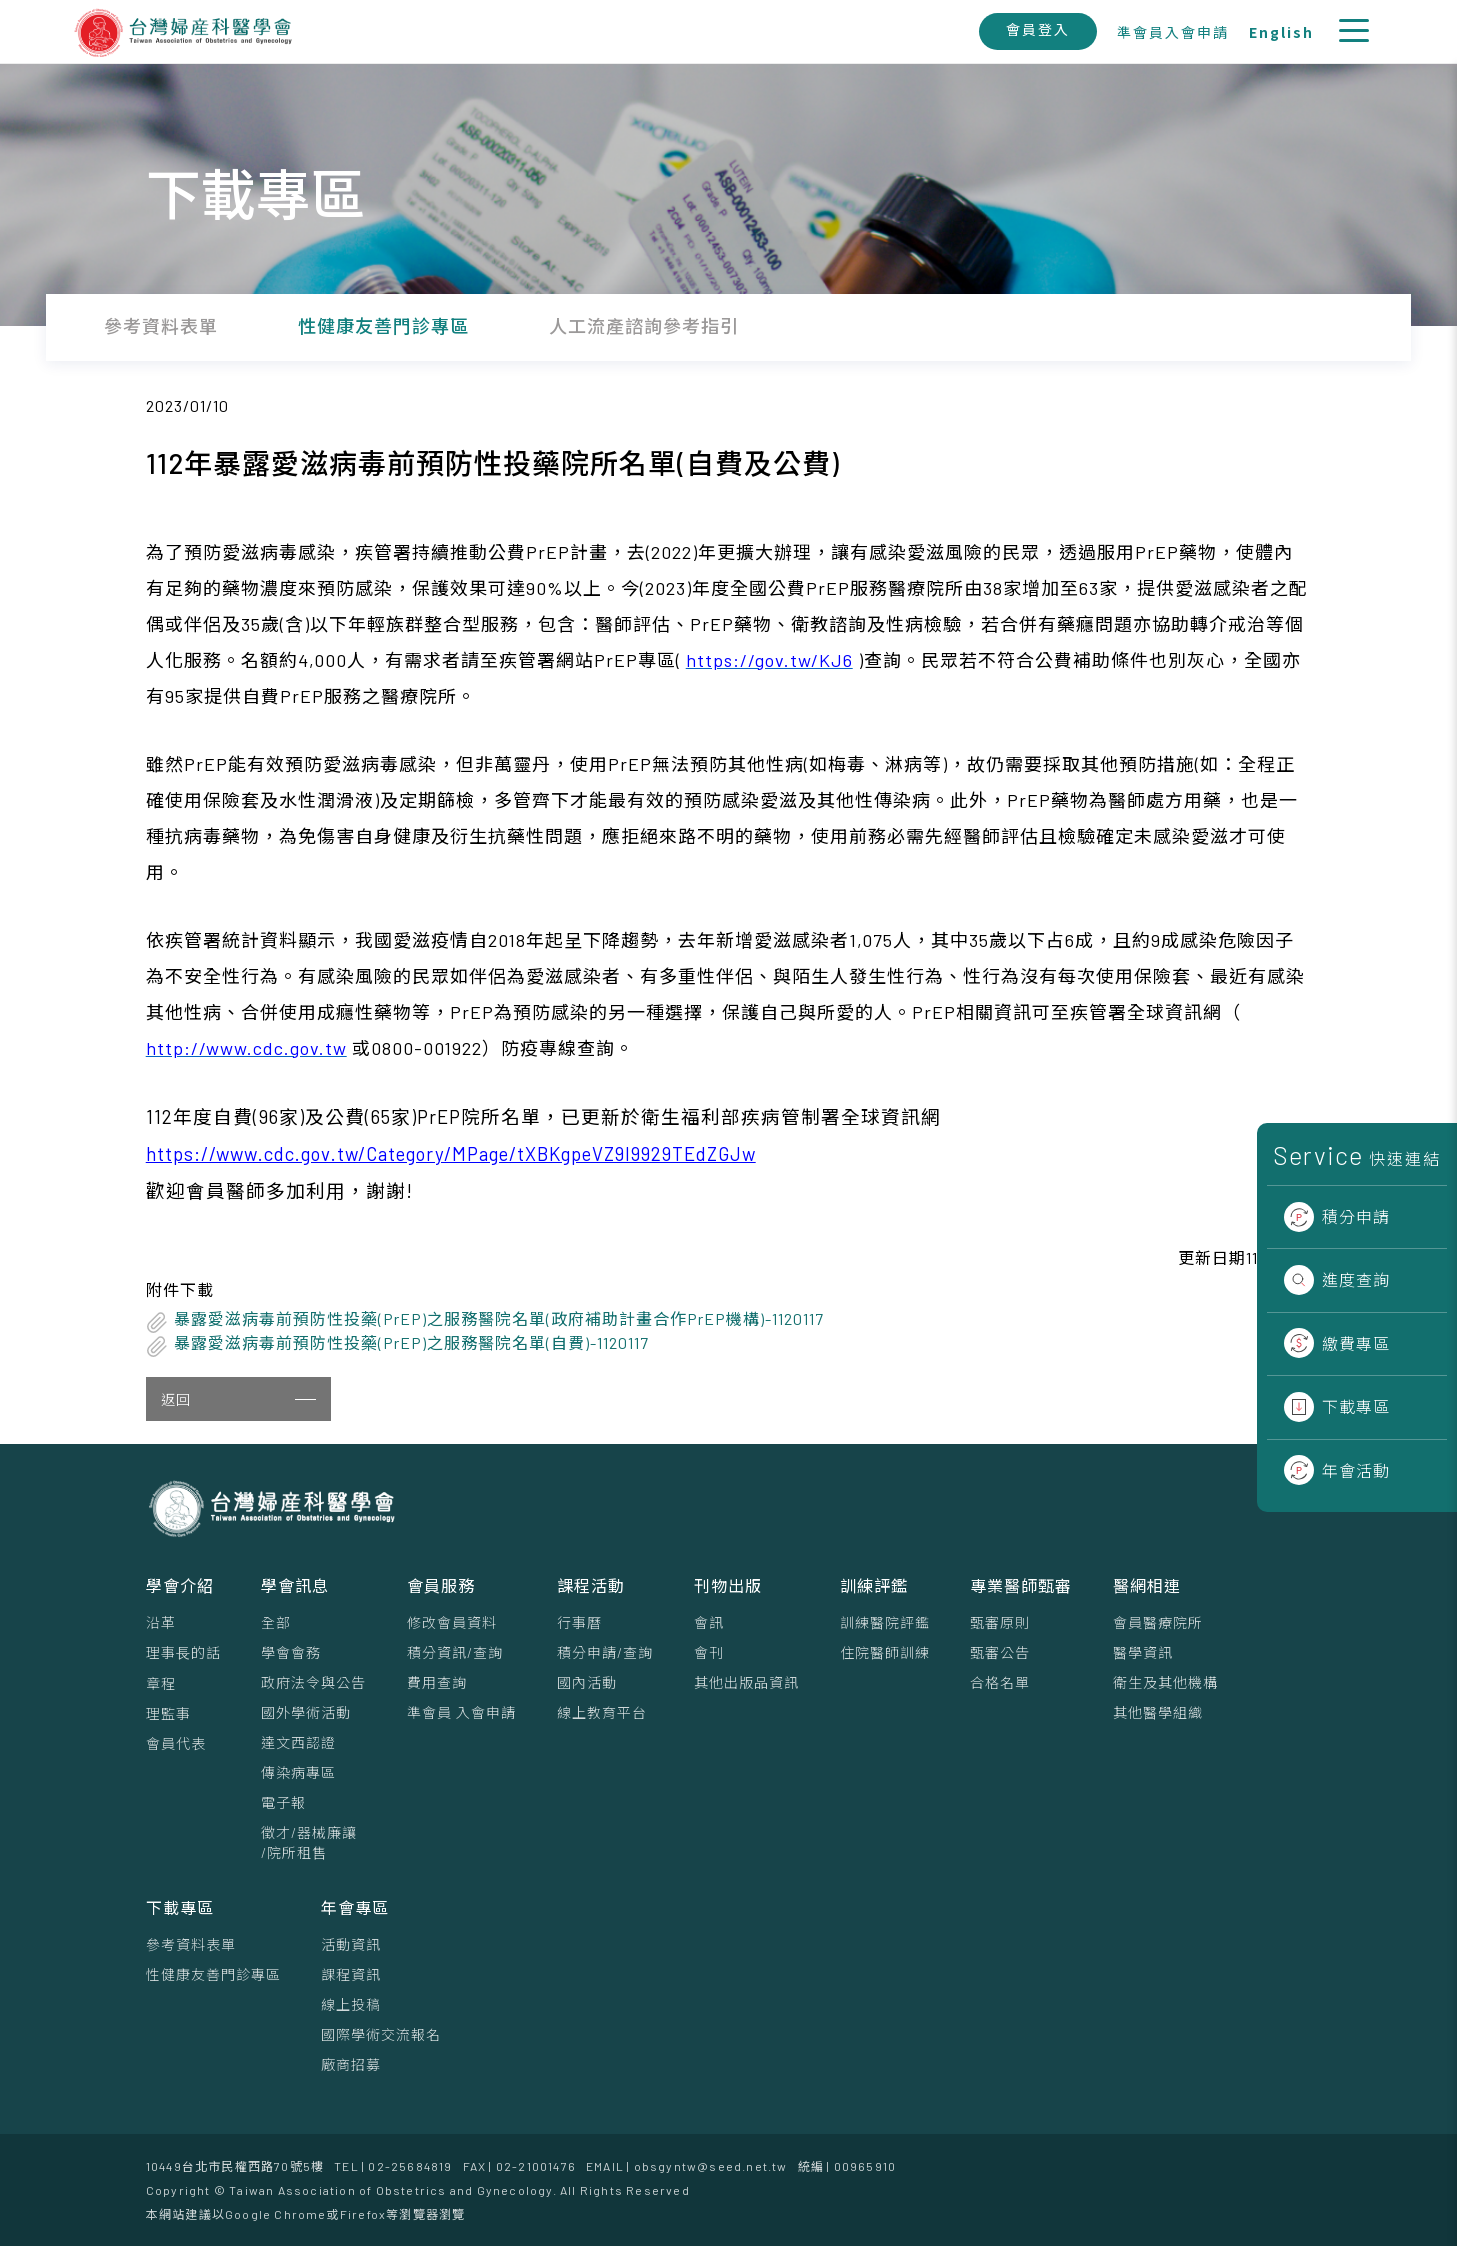 Image resolution: width=1457 pixels, height=2246 pixels. Describe the element at coordinates (1337, 1279) in the screenshot. I see `進度查詢` at that location.